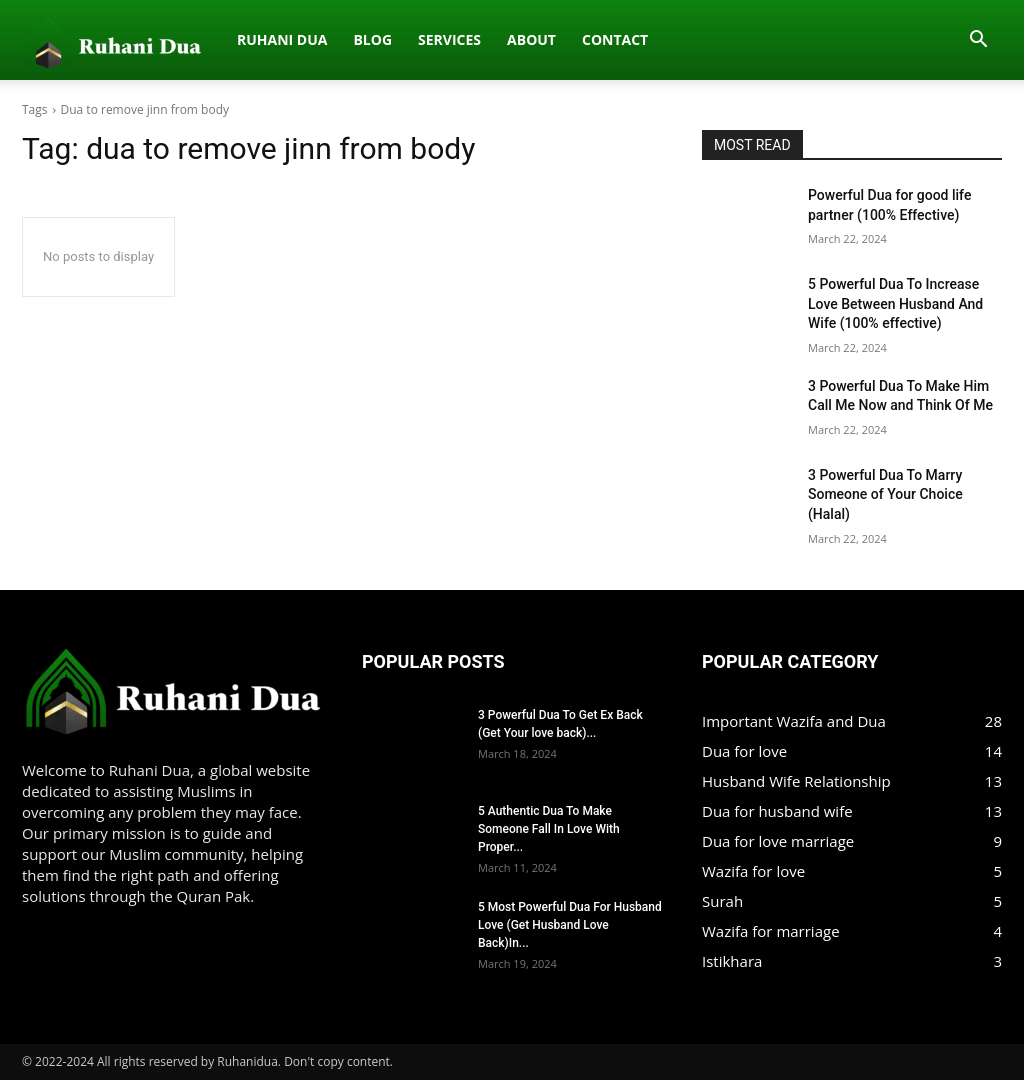 The image size is (1024, 1080). Describe the element at coordinates (33, 40) in the screenshot. I see `[Logo]` at that location.